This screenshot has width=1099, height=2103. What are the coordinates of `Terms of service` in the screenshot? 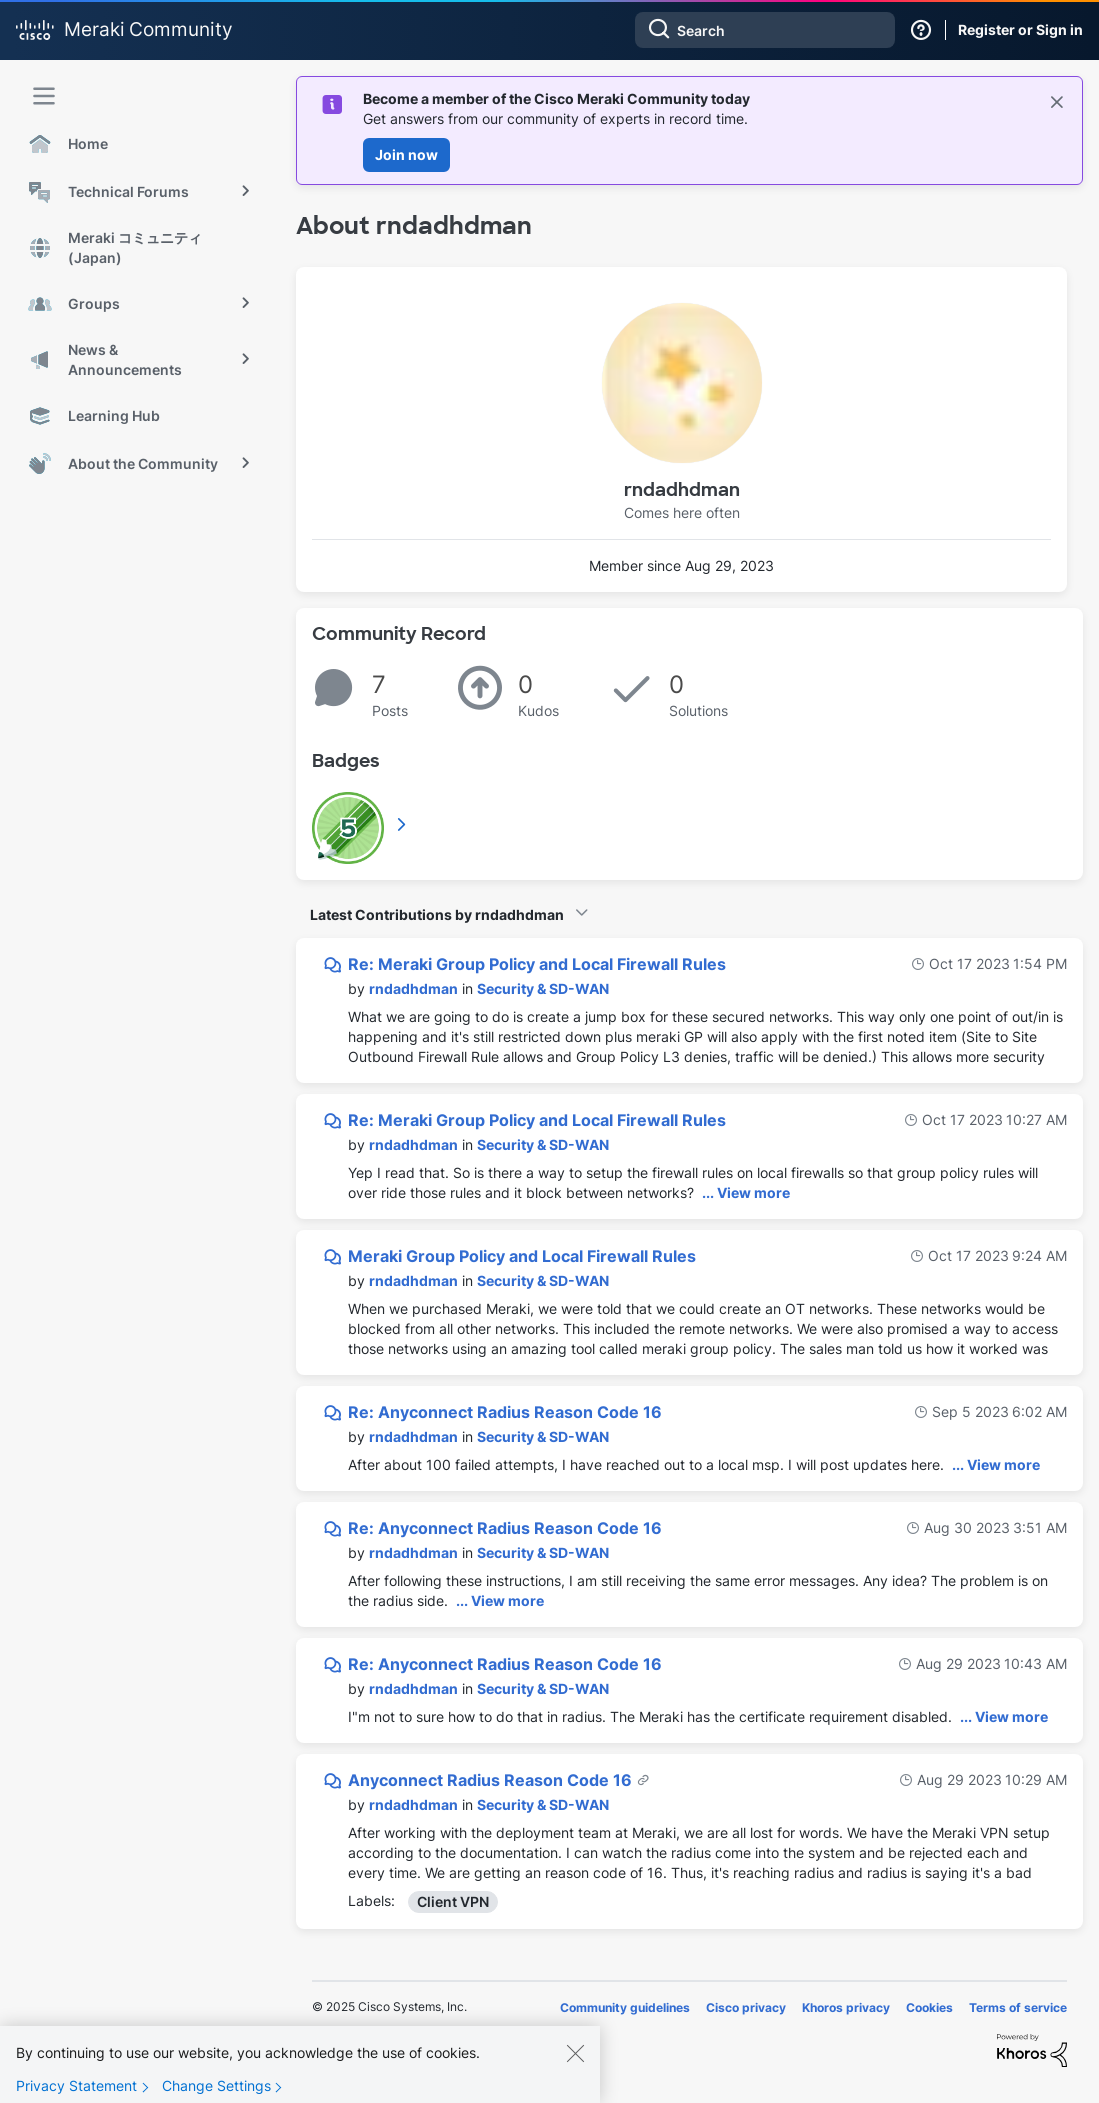 It's located at (1018, 2007).